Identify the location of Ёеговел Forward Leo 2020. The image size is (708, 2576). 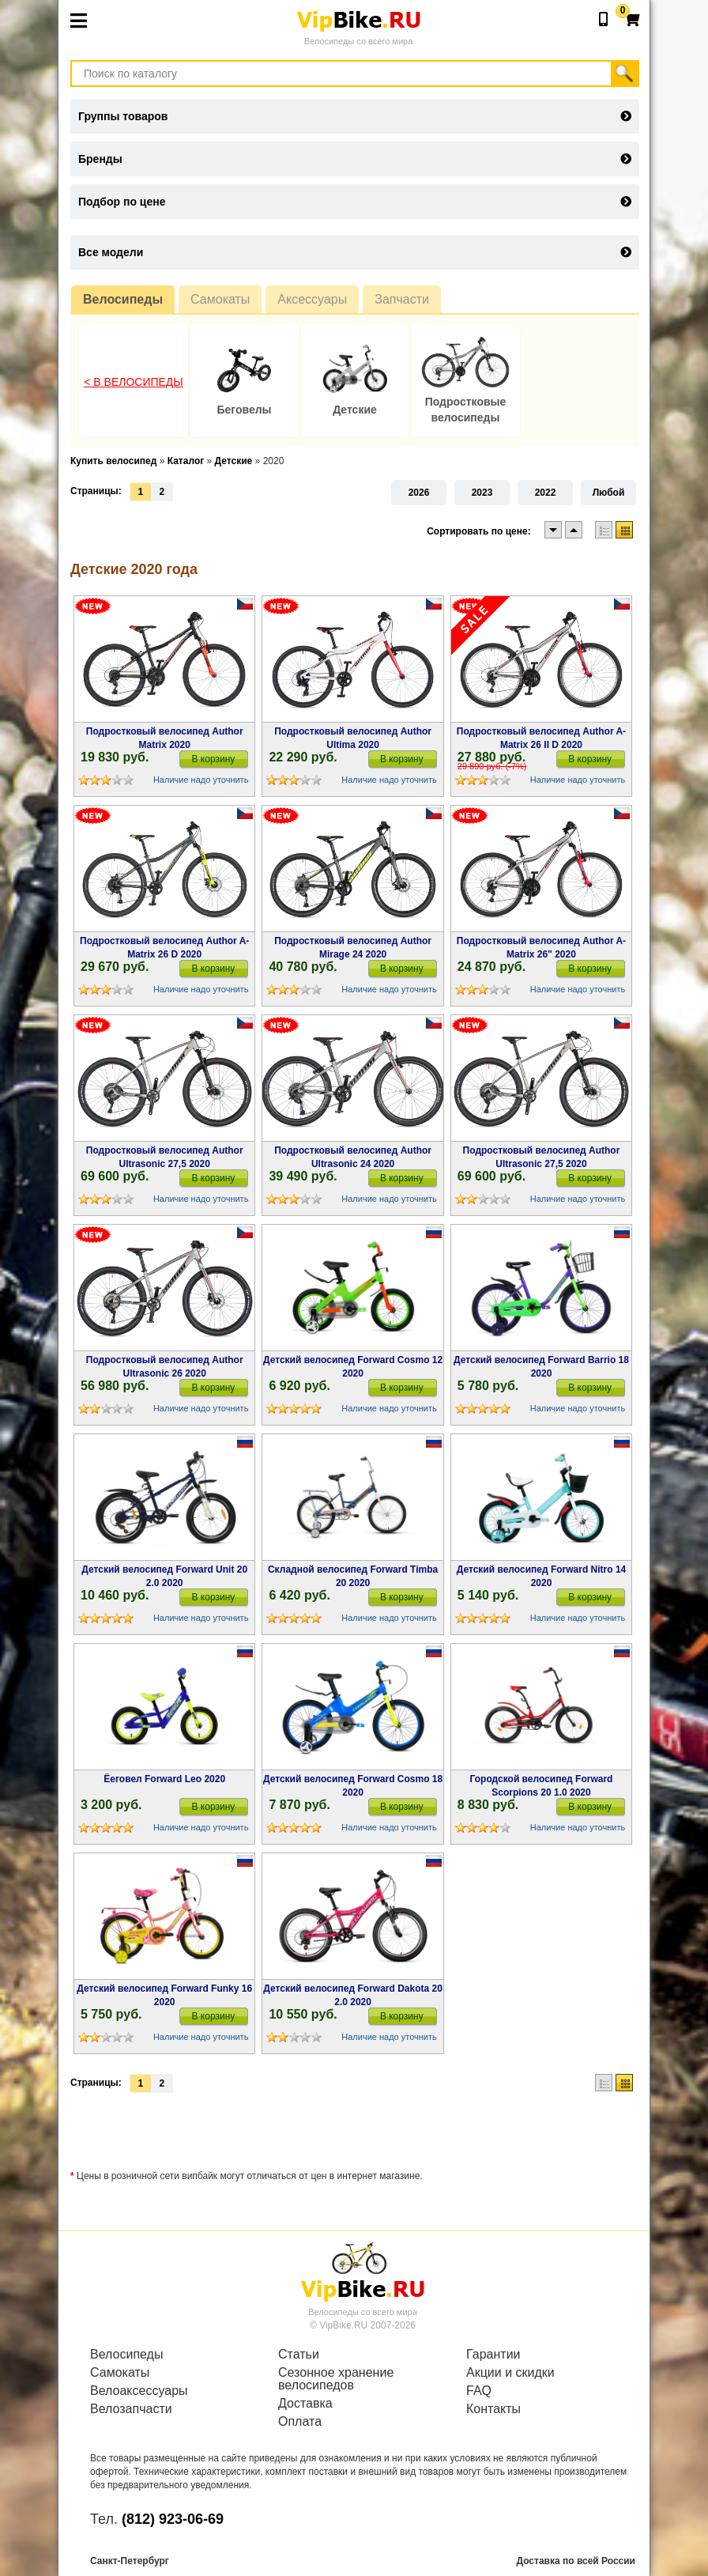
(164, 1779).